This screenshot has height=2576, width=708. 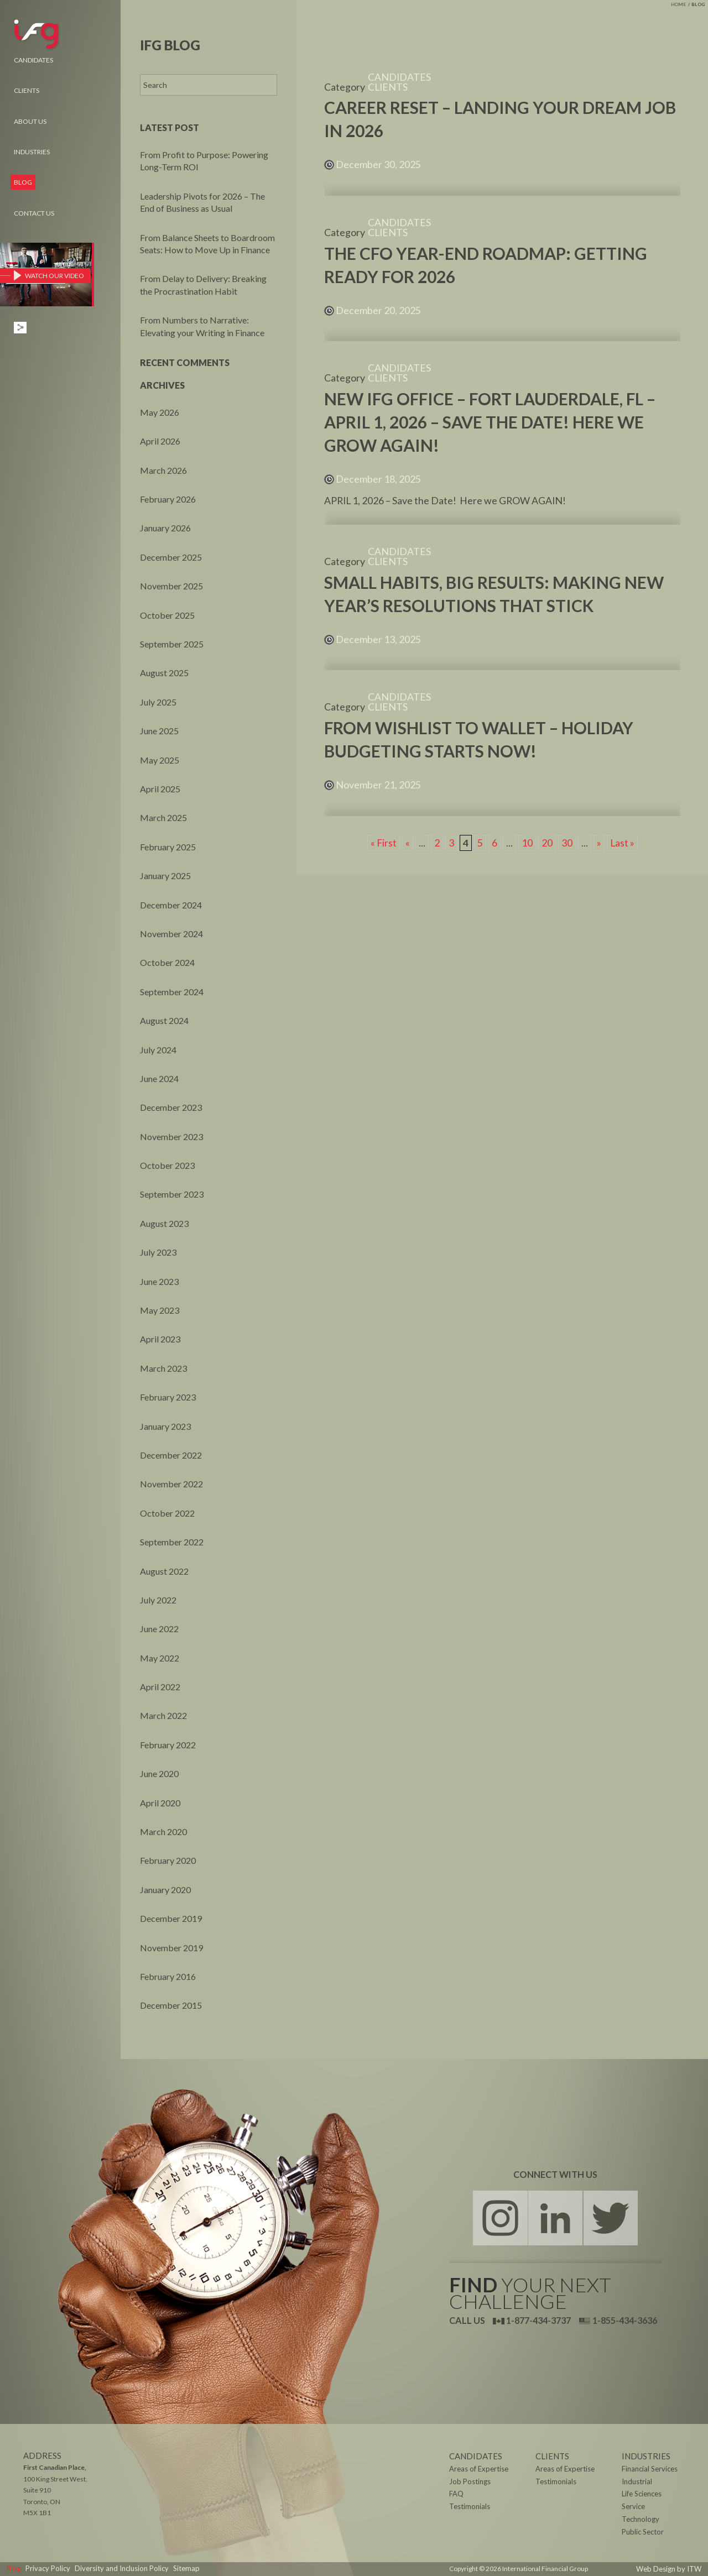 I want to click on April 2020, so click(x=160, y=1803).